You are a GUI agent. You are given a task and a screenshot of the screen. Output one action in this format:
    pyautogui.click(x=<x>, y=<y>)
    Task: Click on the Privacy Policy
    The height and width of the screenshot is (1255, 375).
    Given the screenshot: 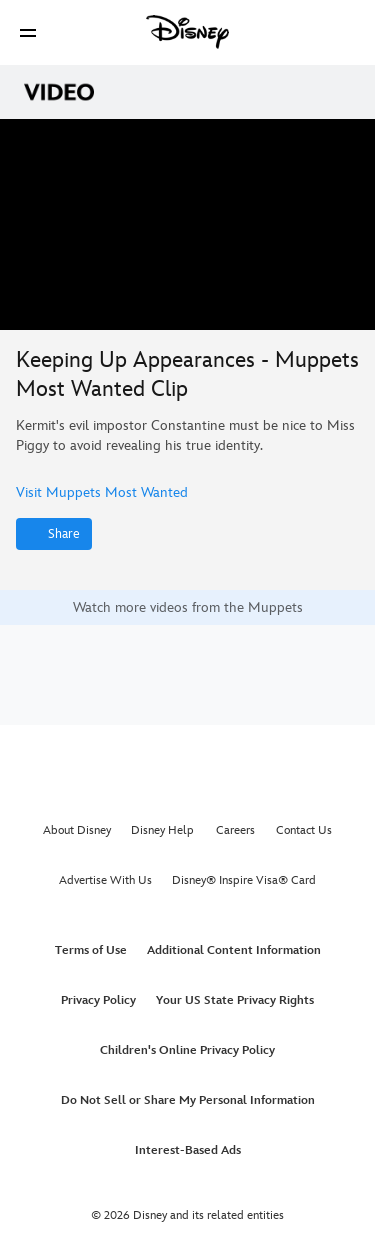 What is the action you would take?
    pyautogui.click(x=98, y=1000)
    